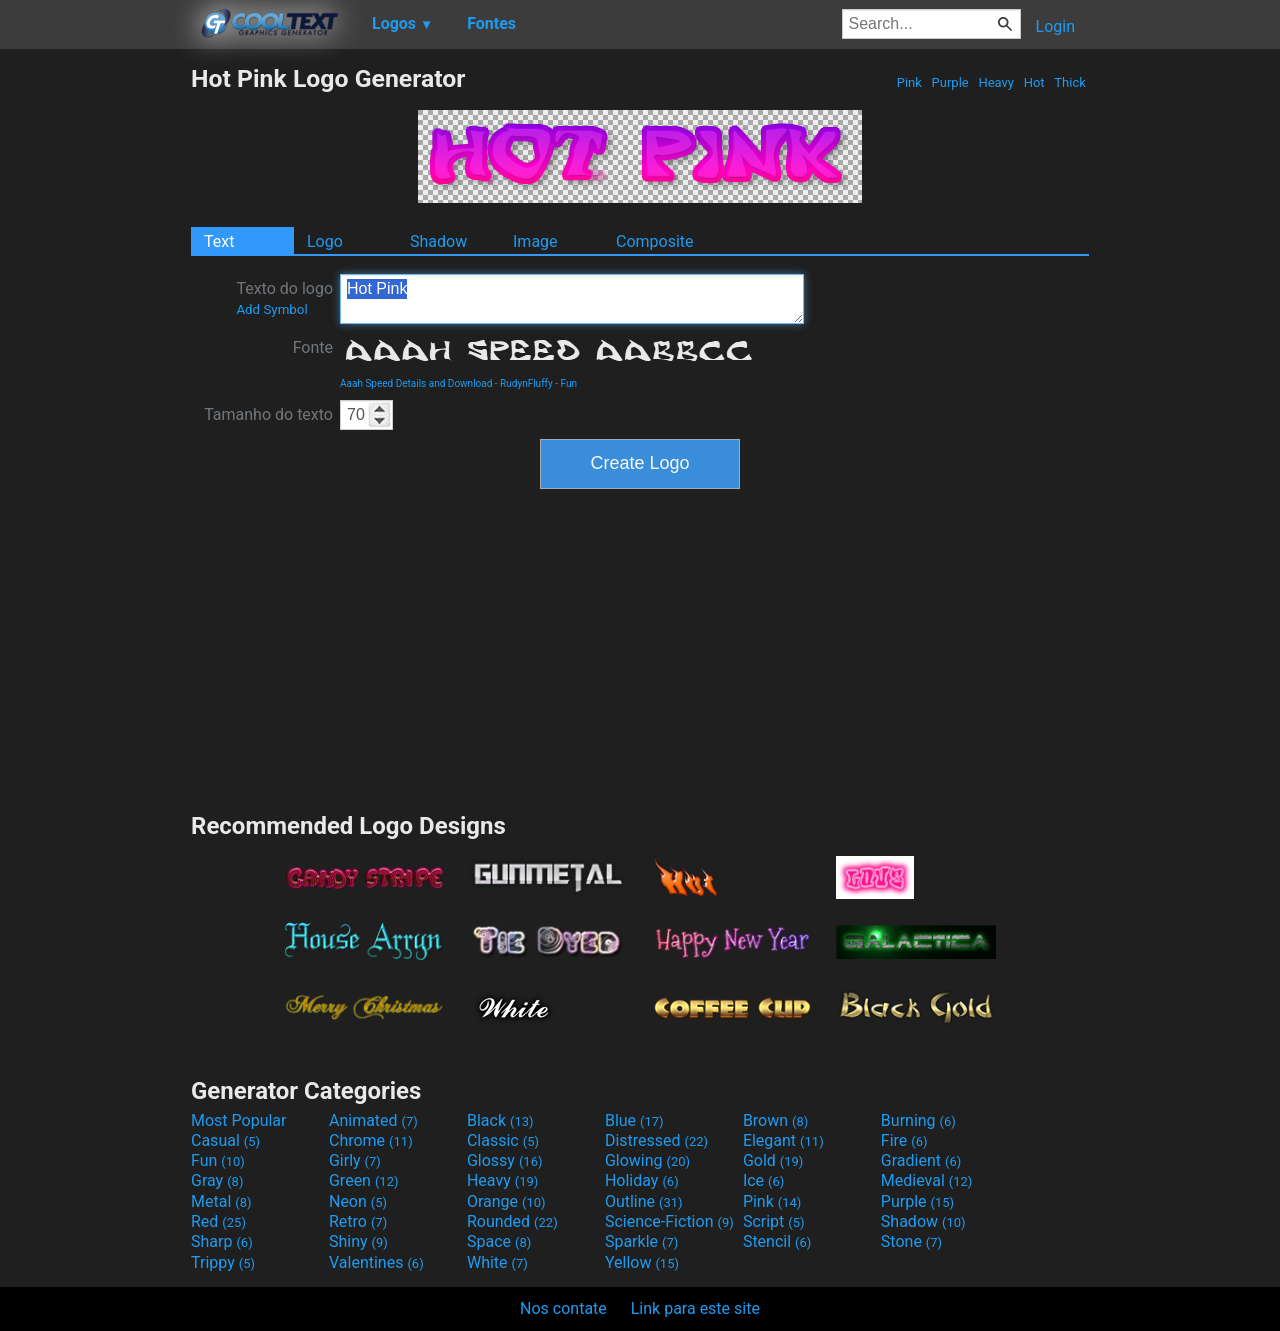 The height and width of the screenshot is (1331, 1280). Describe the element at coordinates (438, 241) in the screenshot. I see `Shadow` at that location.